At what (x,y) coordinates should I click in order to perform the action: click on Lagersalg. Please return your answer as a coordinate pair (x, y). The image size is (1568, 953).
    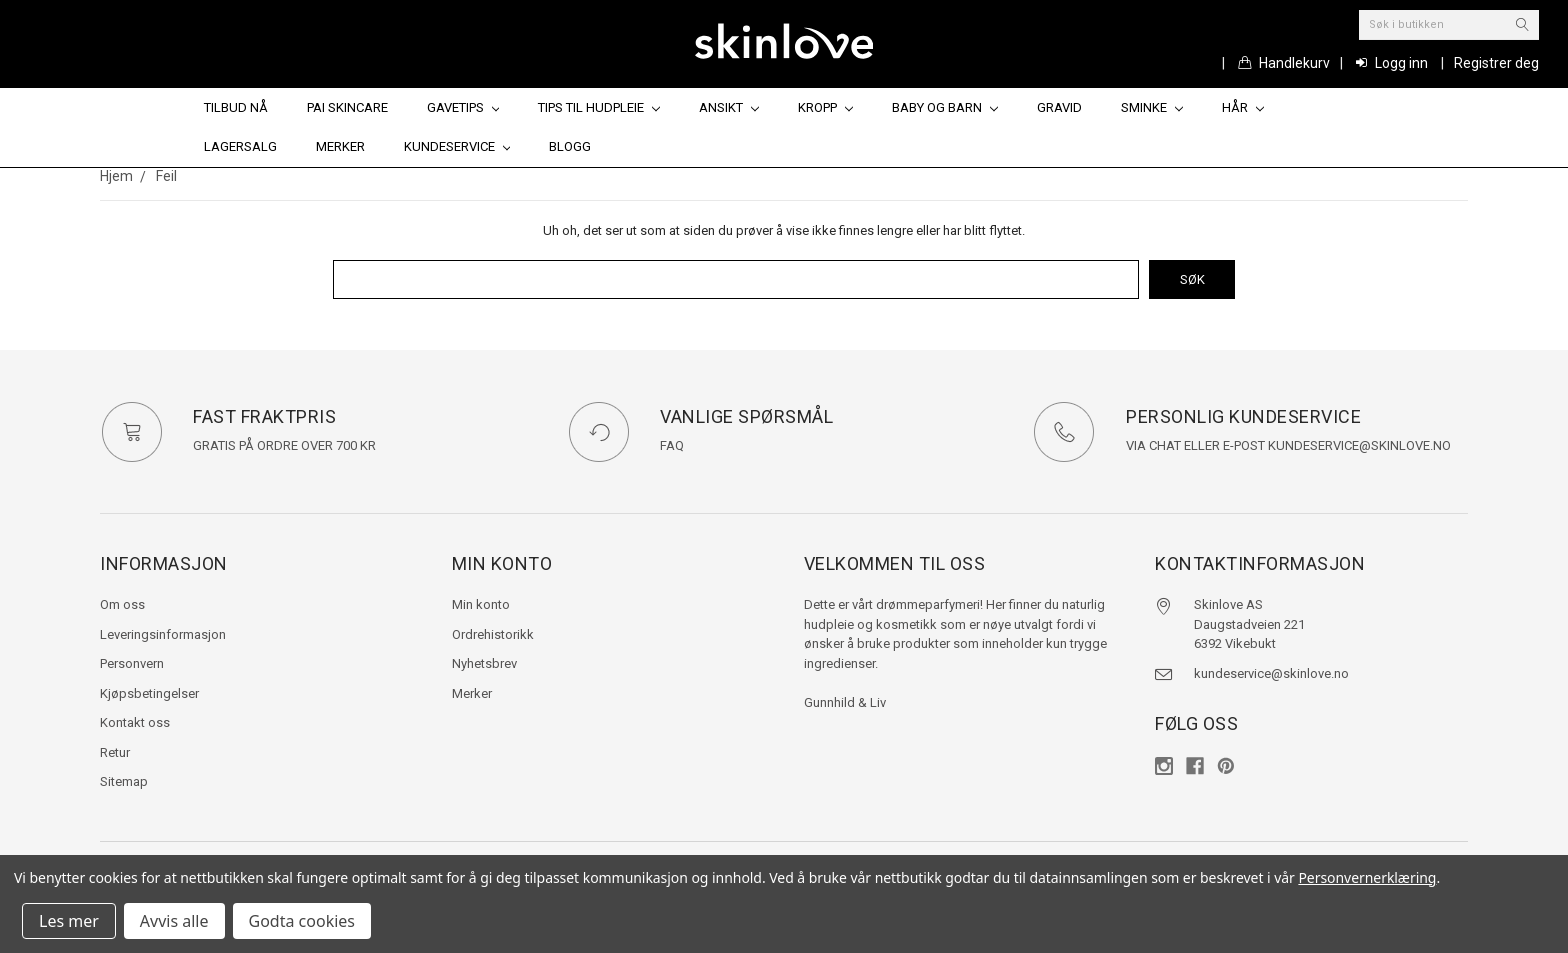
    Looking at the image, I should click on (240, 146).